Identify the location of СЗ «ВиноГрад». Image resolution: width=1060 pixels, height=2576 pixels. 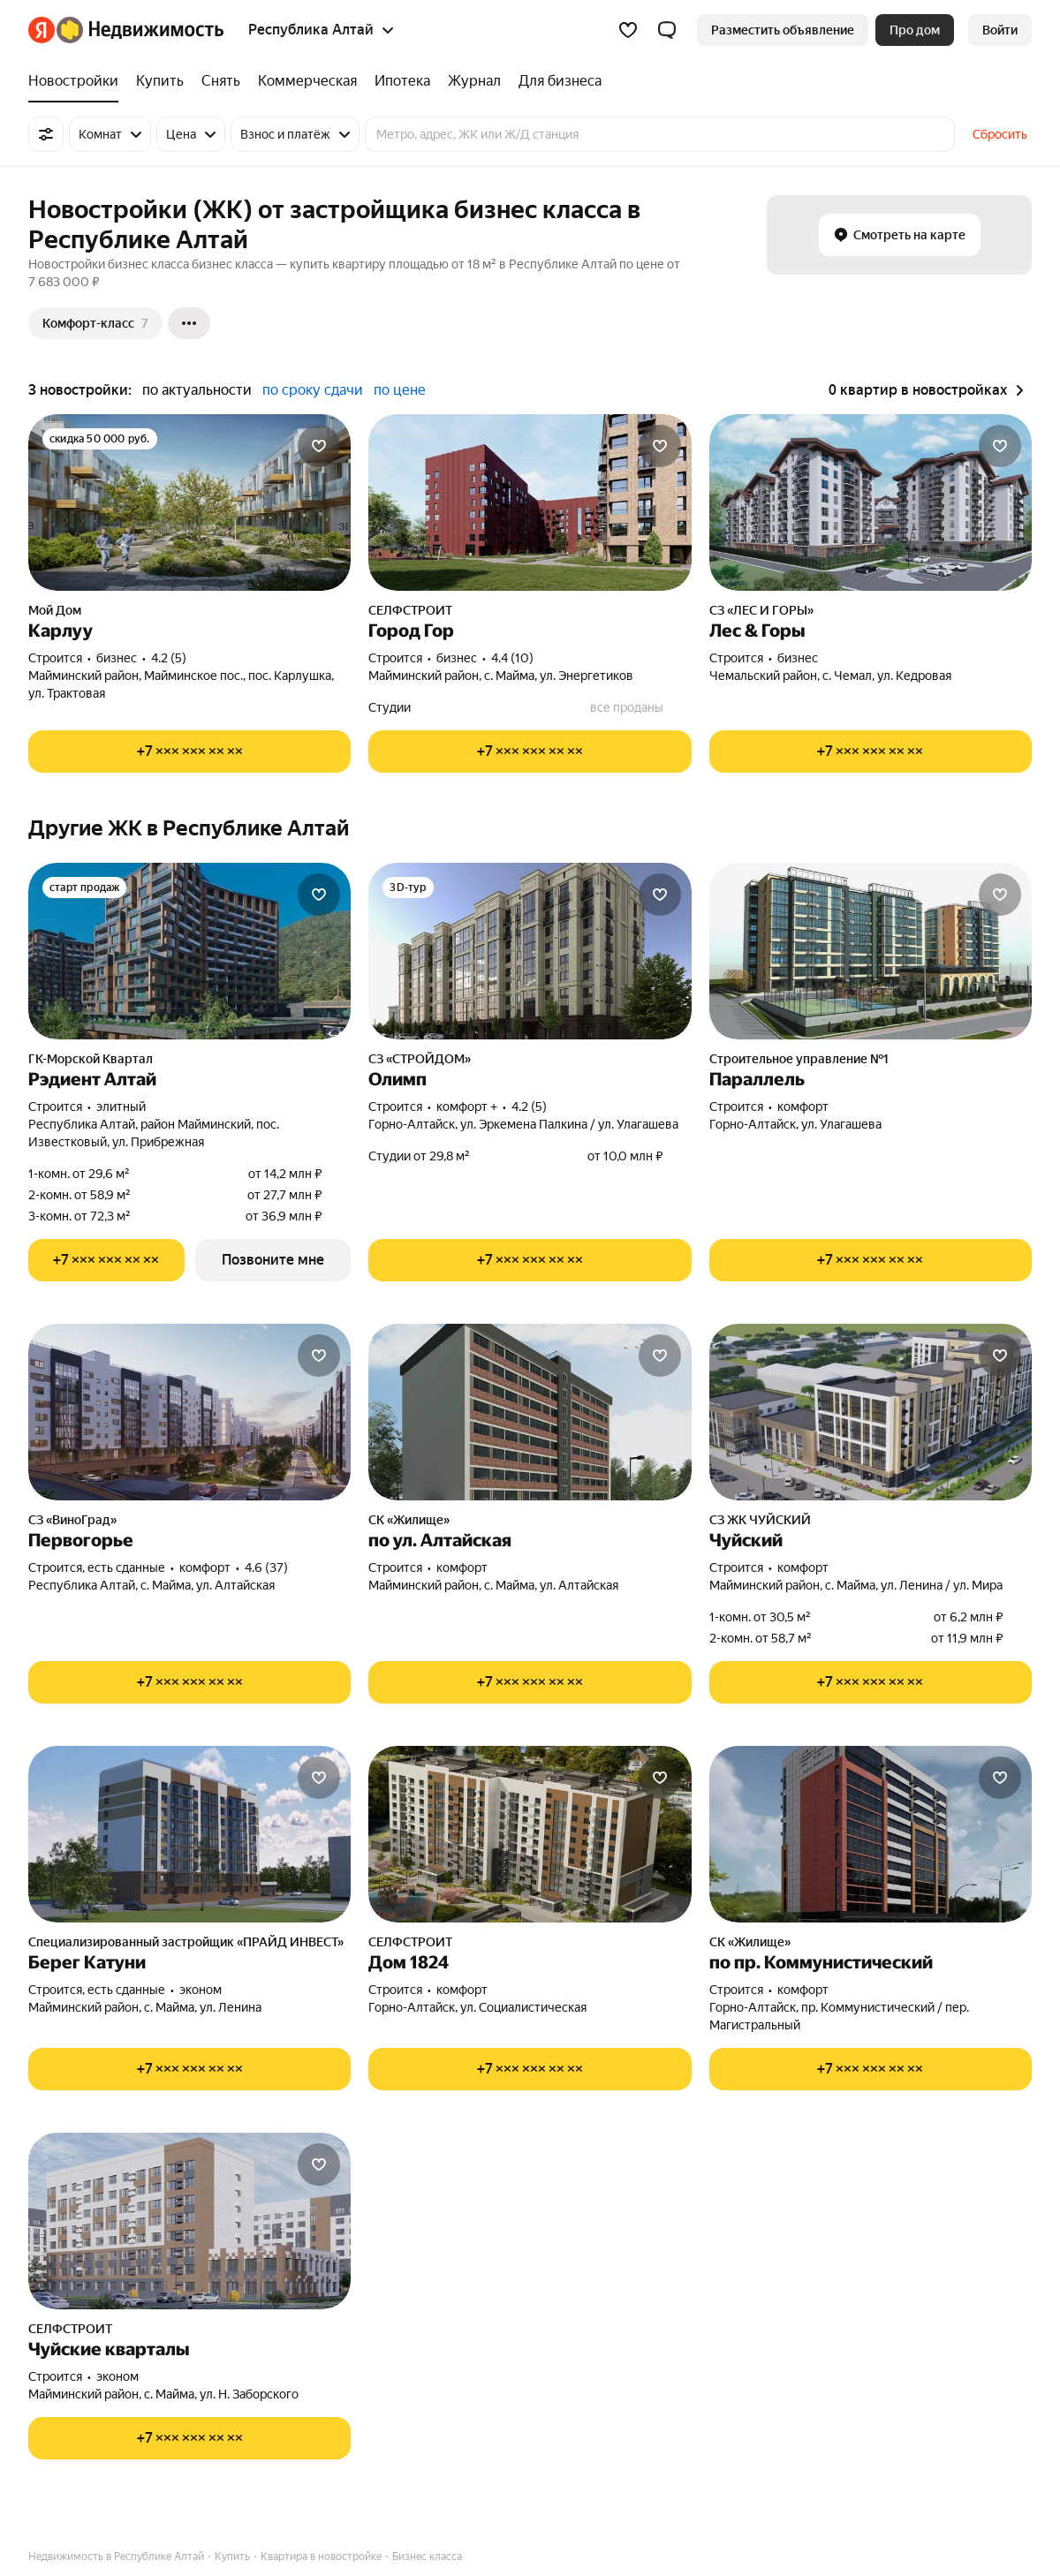
(72, 1520).